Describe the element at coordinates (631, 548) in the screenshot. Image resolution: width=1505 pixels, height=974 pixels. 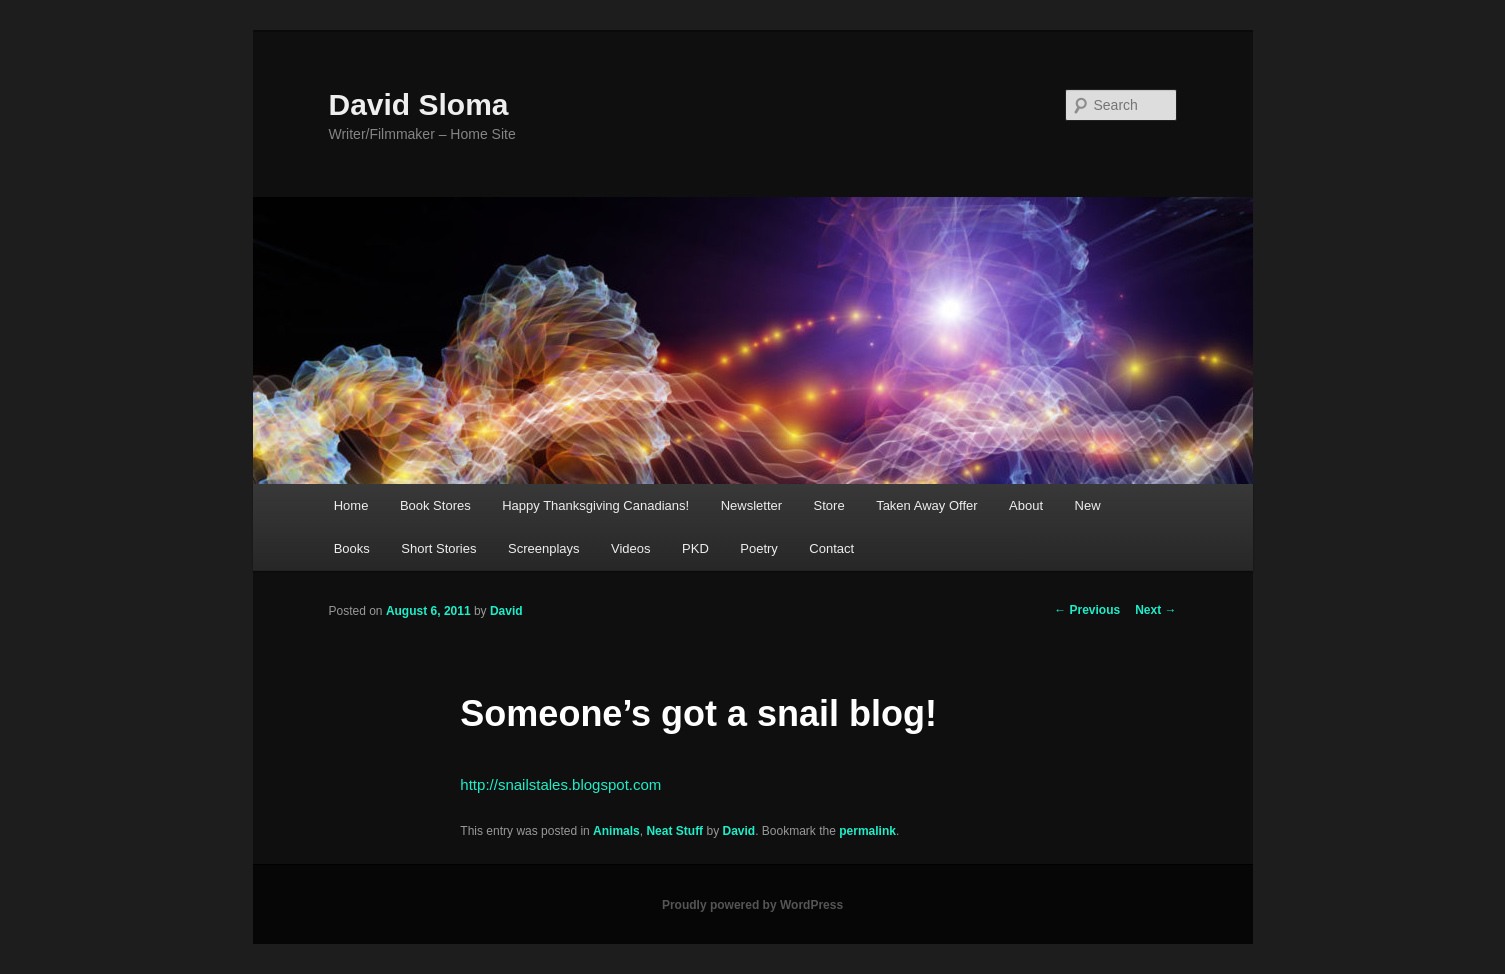
I see `Videos` at that location.